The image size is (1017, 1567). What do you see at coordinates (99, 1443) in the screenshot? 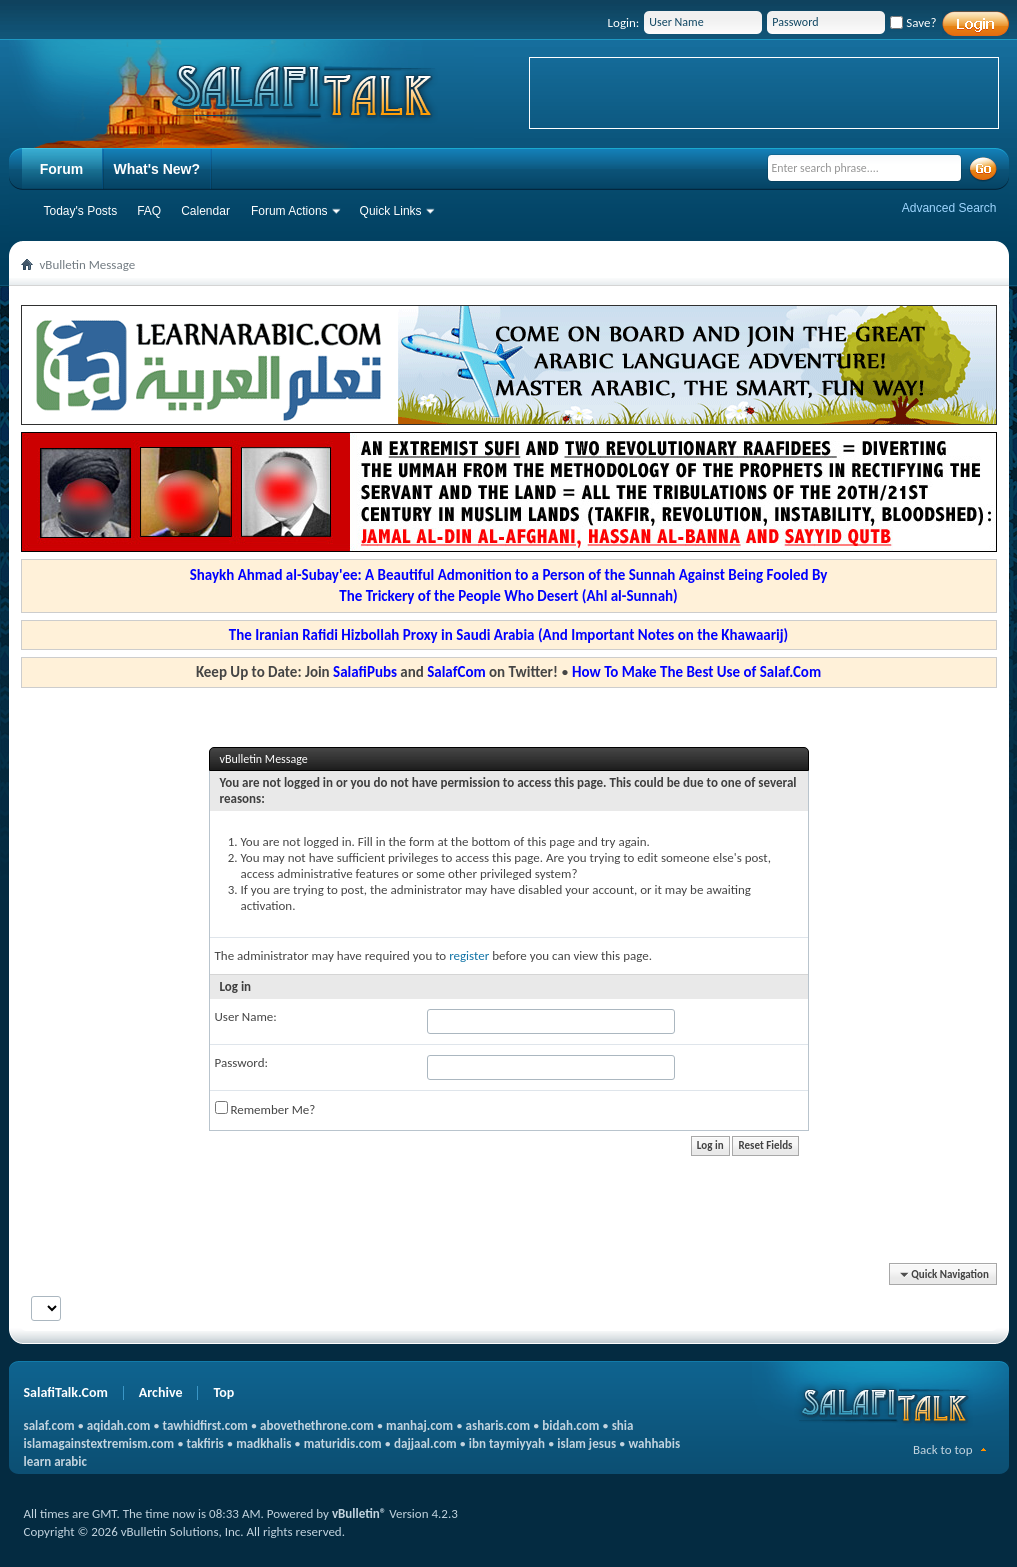
I see `islamagainstextremism.com` at bounding box center [99, 1443].